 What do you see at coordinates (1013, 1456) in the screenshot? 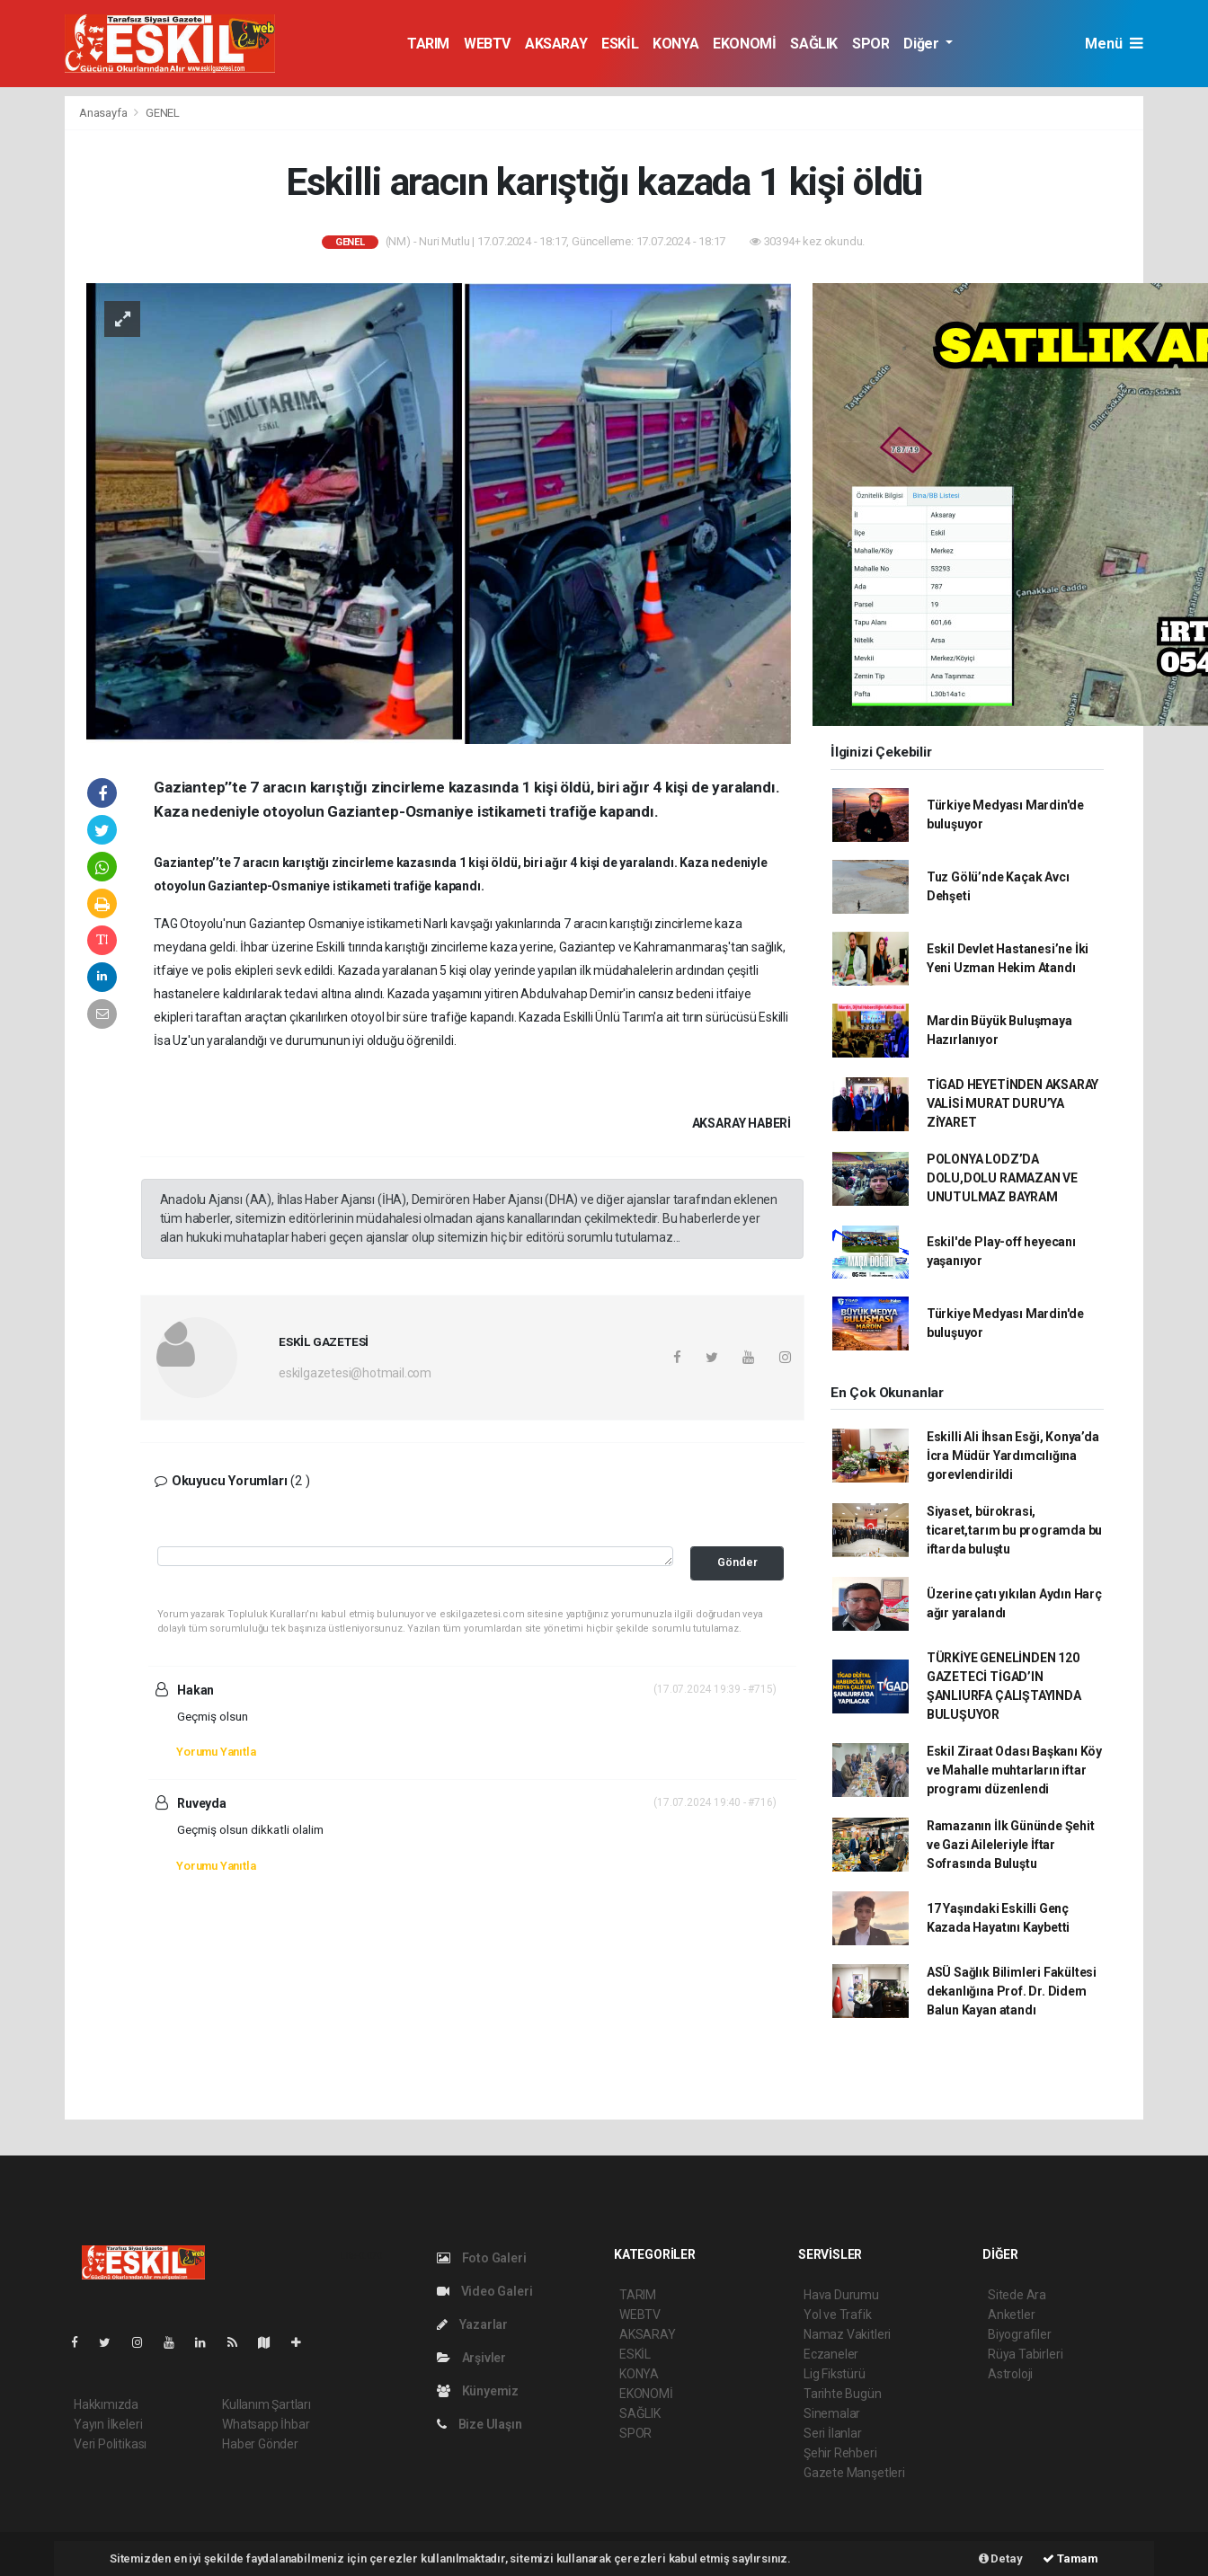
I see `Eskilli Ali İhsan Esği, Konya’da İcra Müdür Yardımcılığına gorevlendirildi` at bounding box center [1013, 1456].